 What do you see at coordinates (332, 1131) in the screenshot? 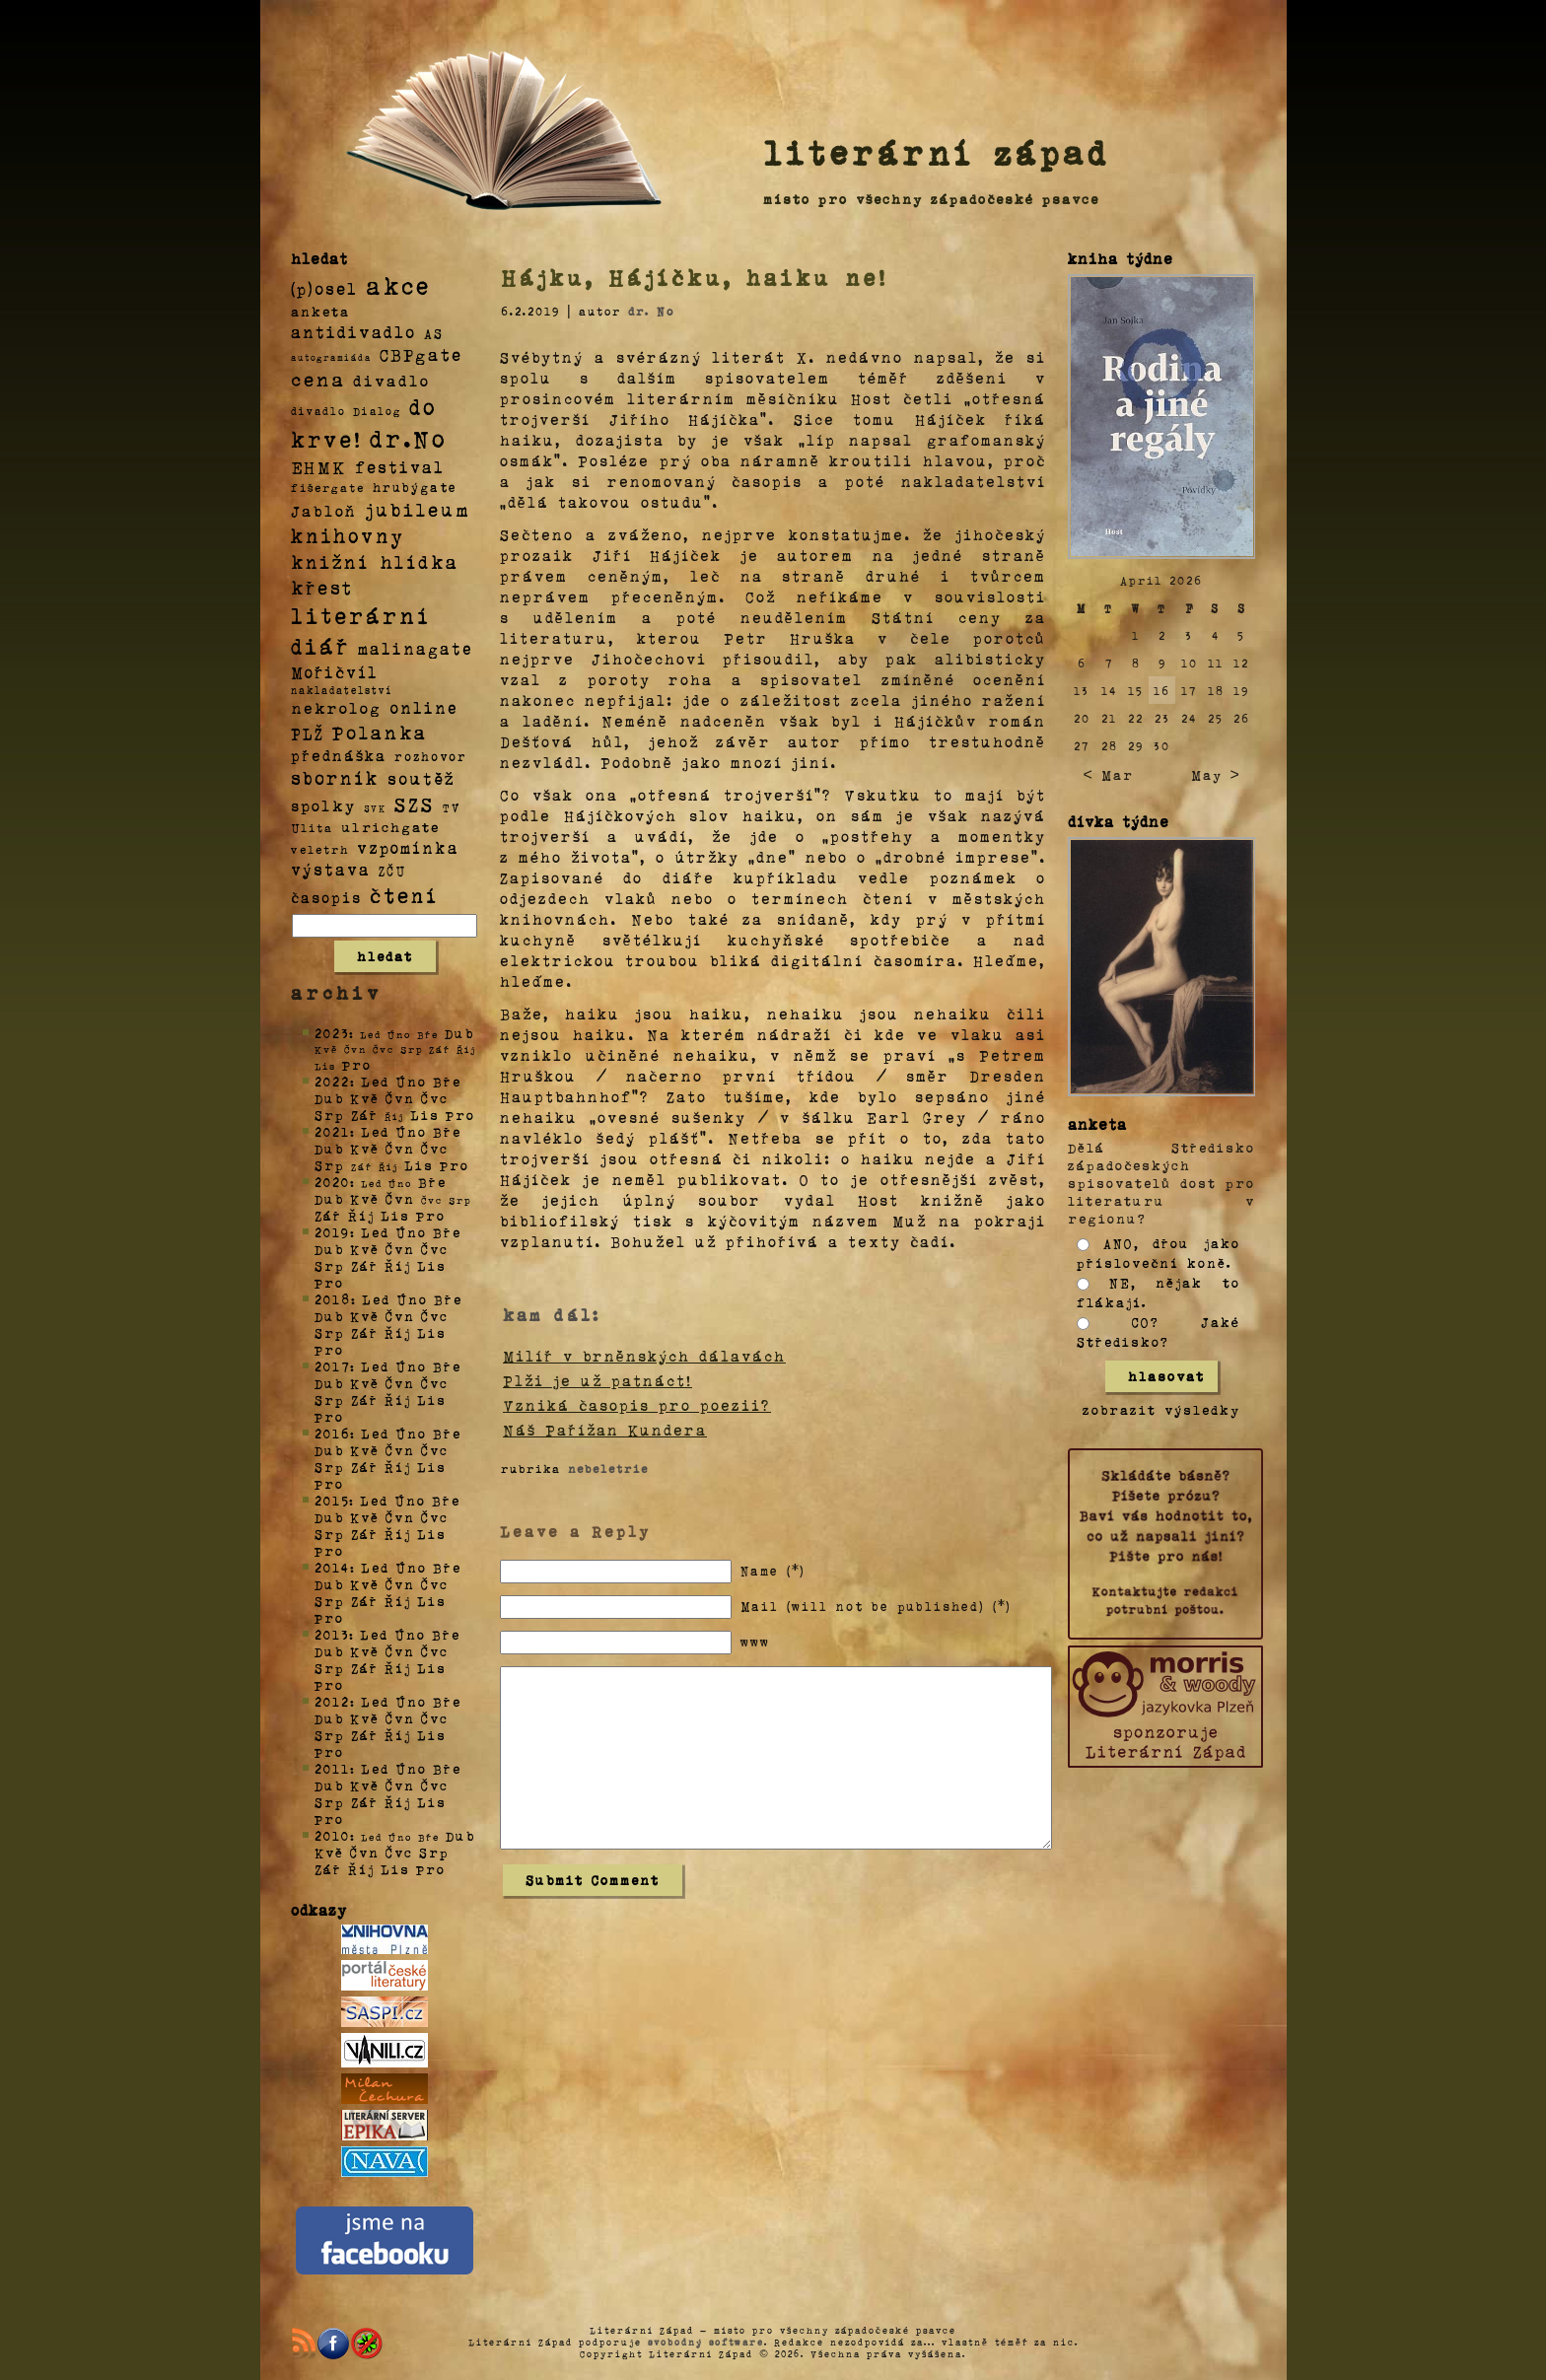
I see `2021` at bounding box center [332, 1131].